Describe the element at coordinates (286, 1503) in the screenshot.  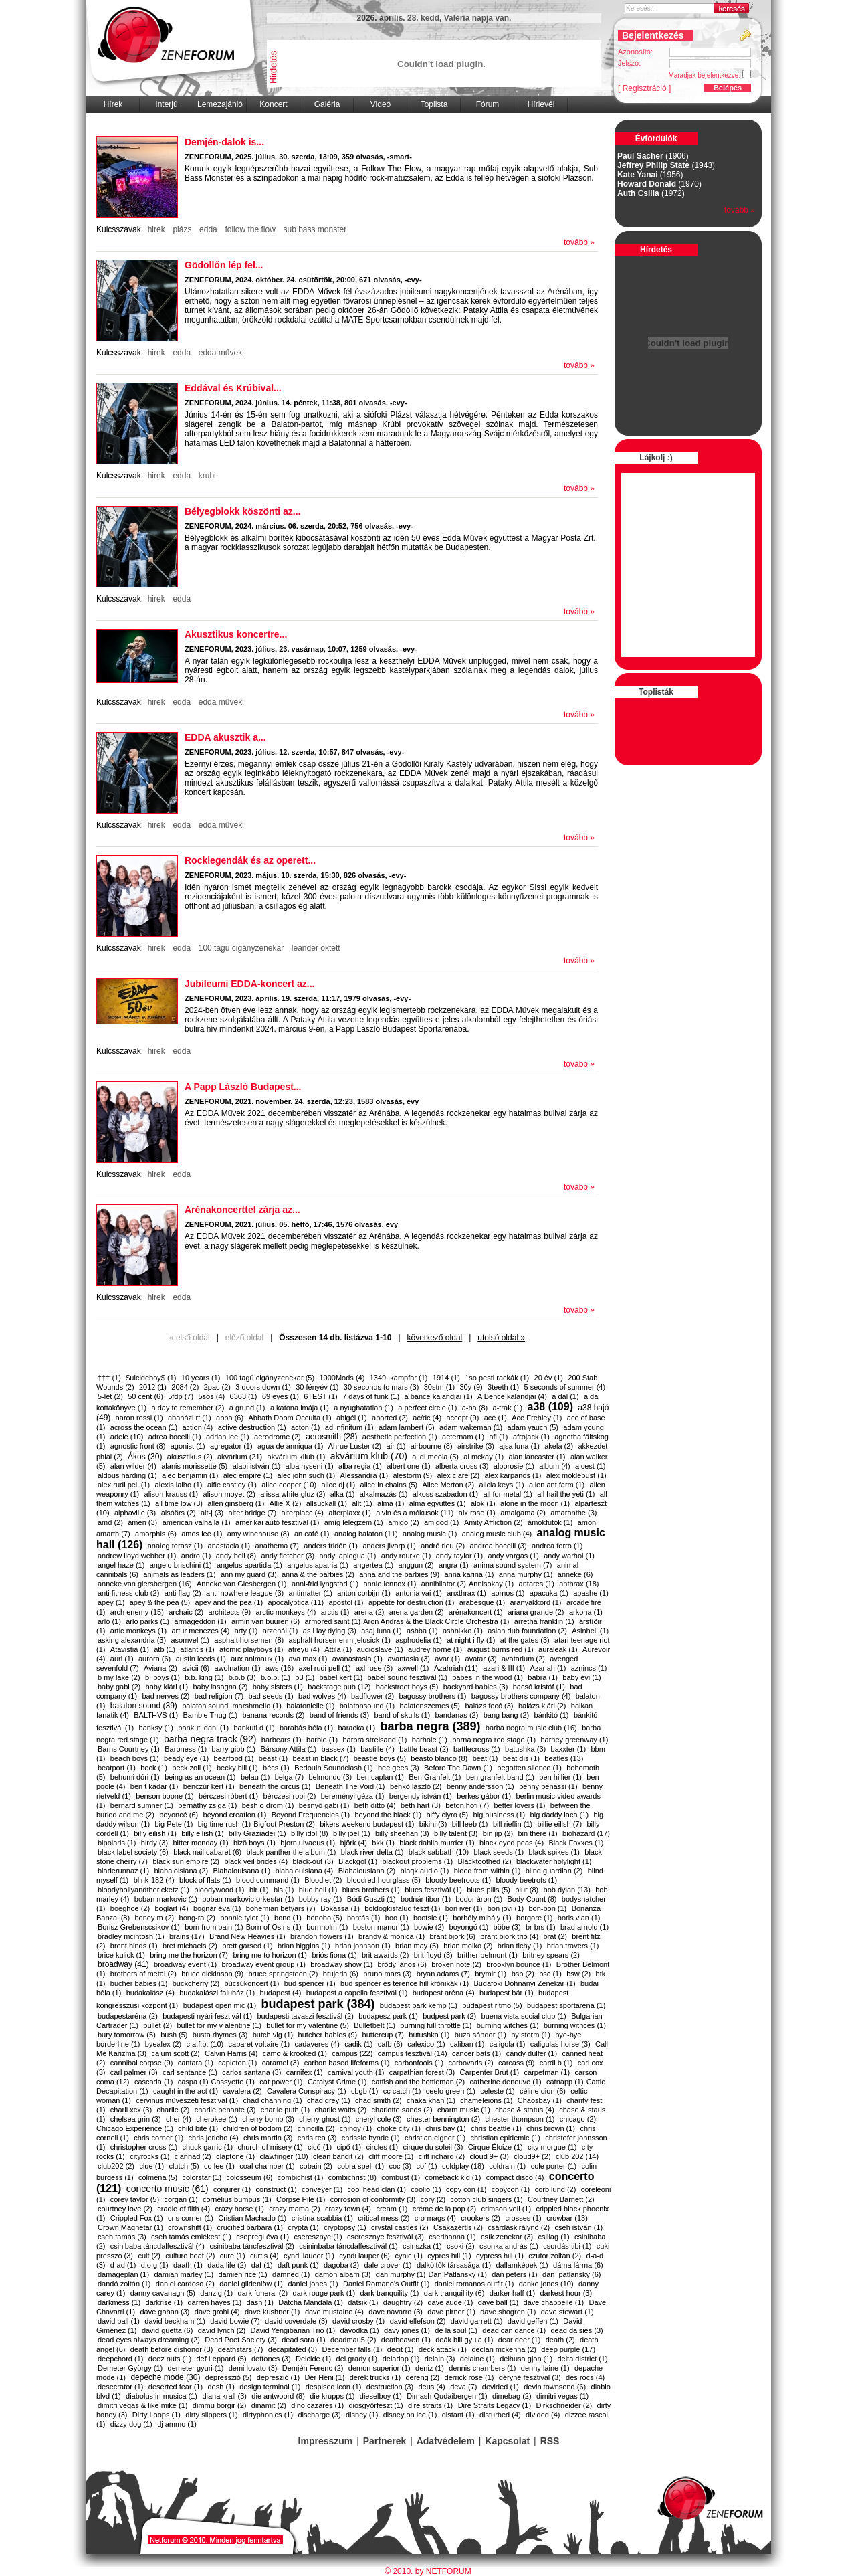
I see `Allie X (2)` at that location.